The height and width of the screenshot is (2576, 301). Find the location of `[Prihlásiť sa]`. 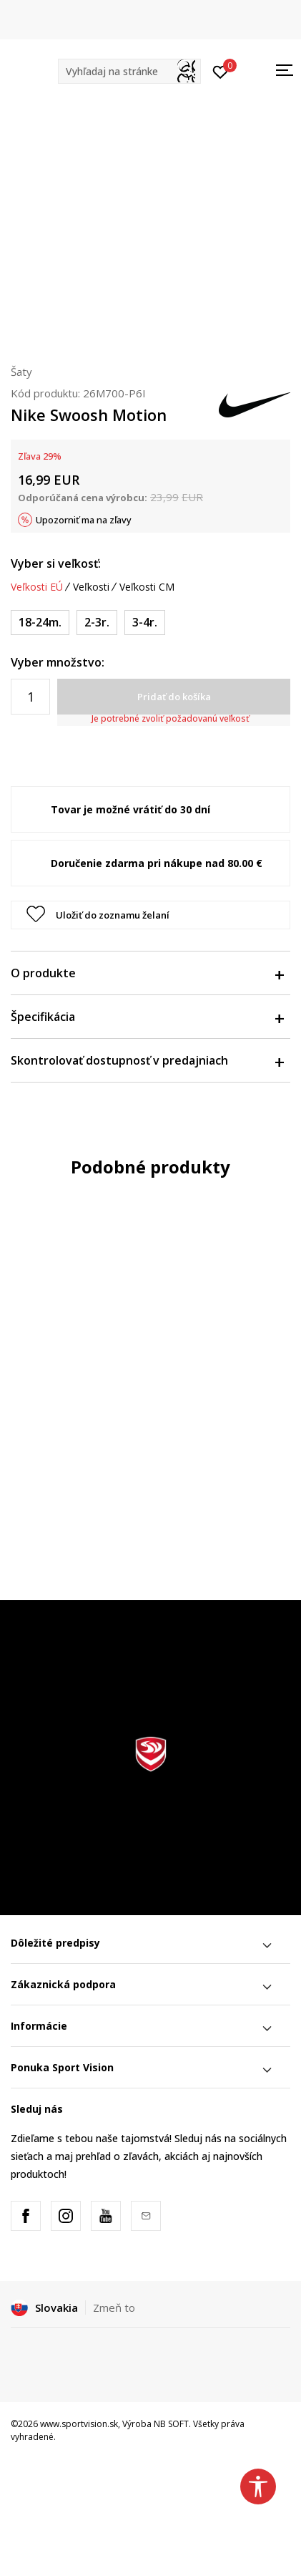

[Prihlásiť sa] is located at coordinates (221, 71).